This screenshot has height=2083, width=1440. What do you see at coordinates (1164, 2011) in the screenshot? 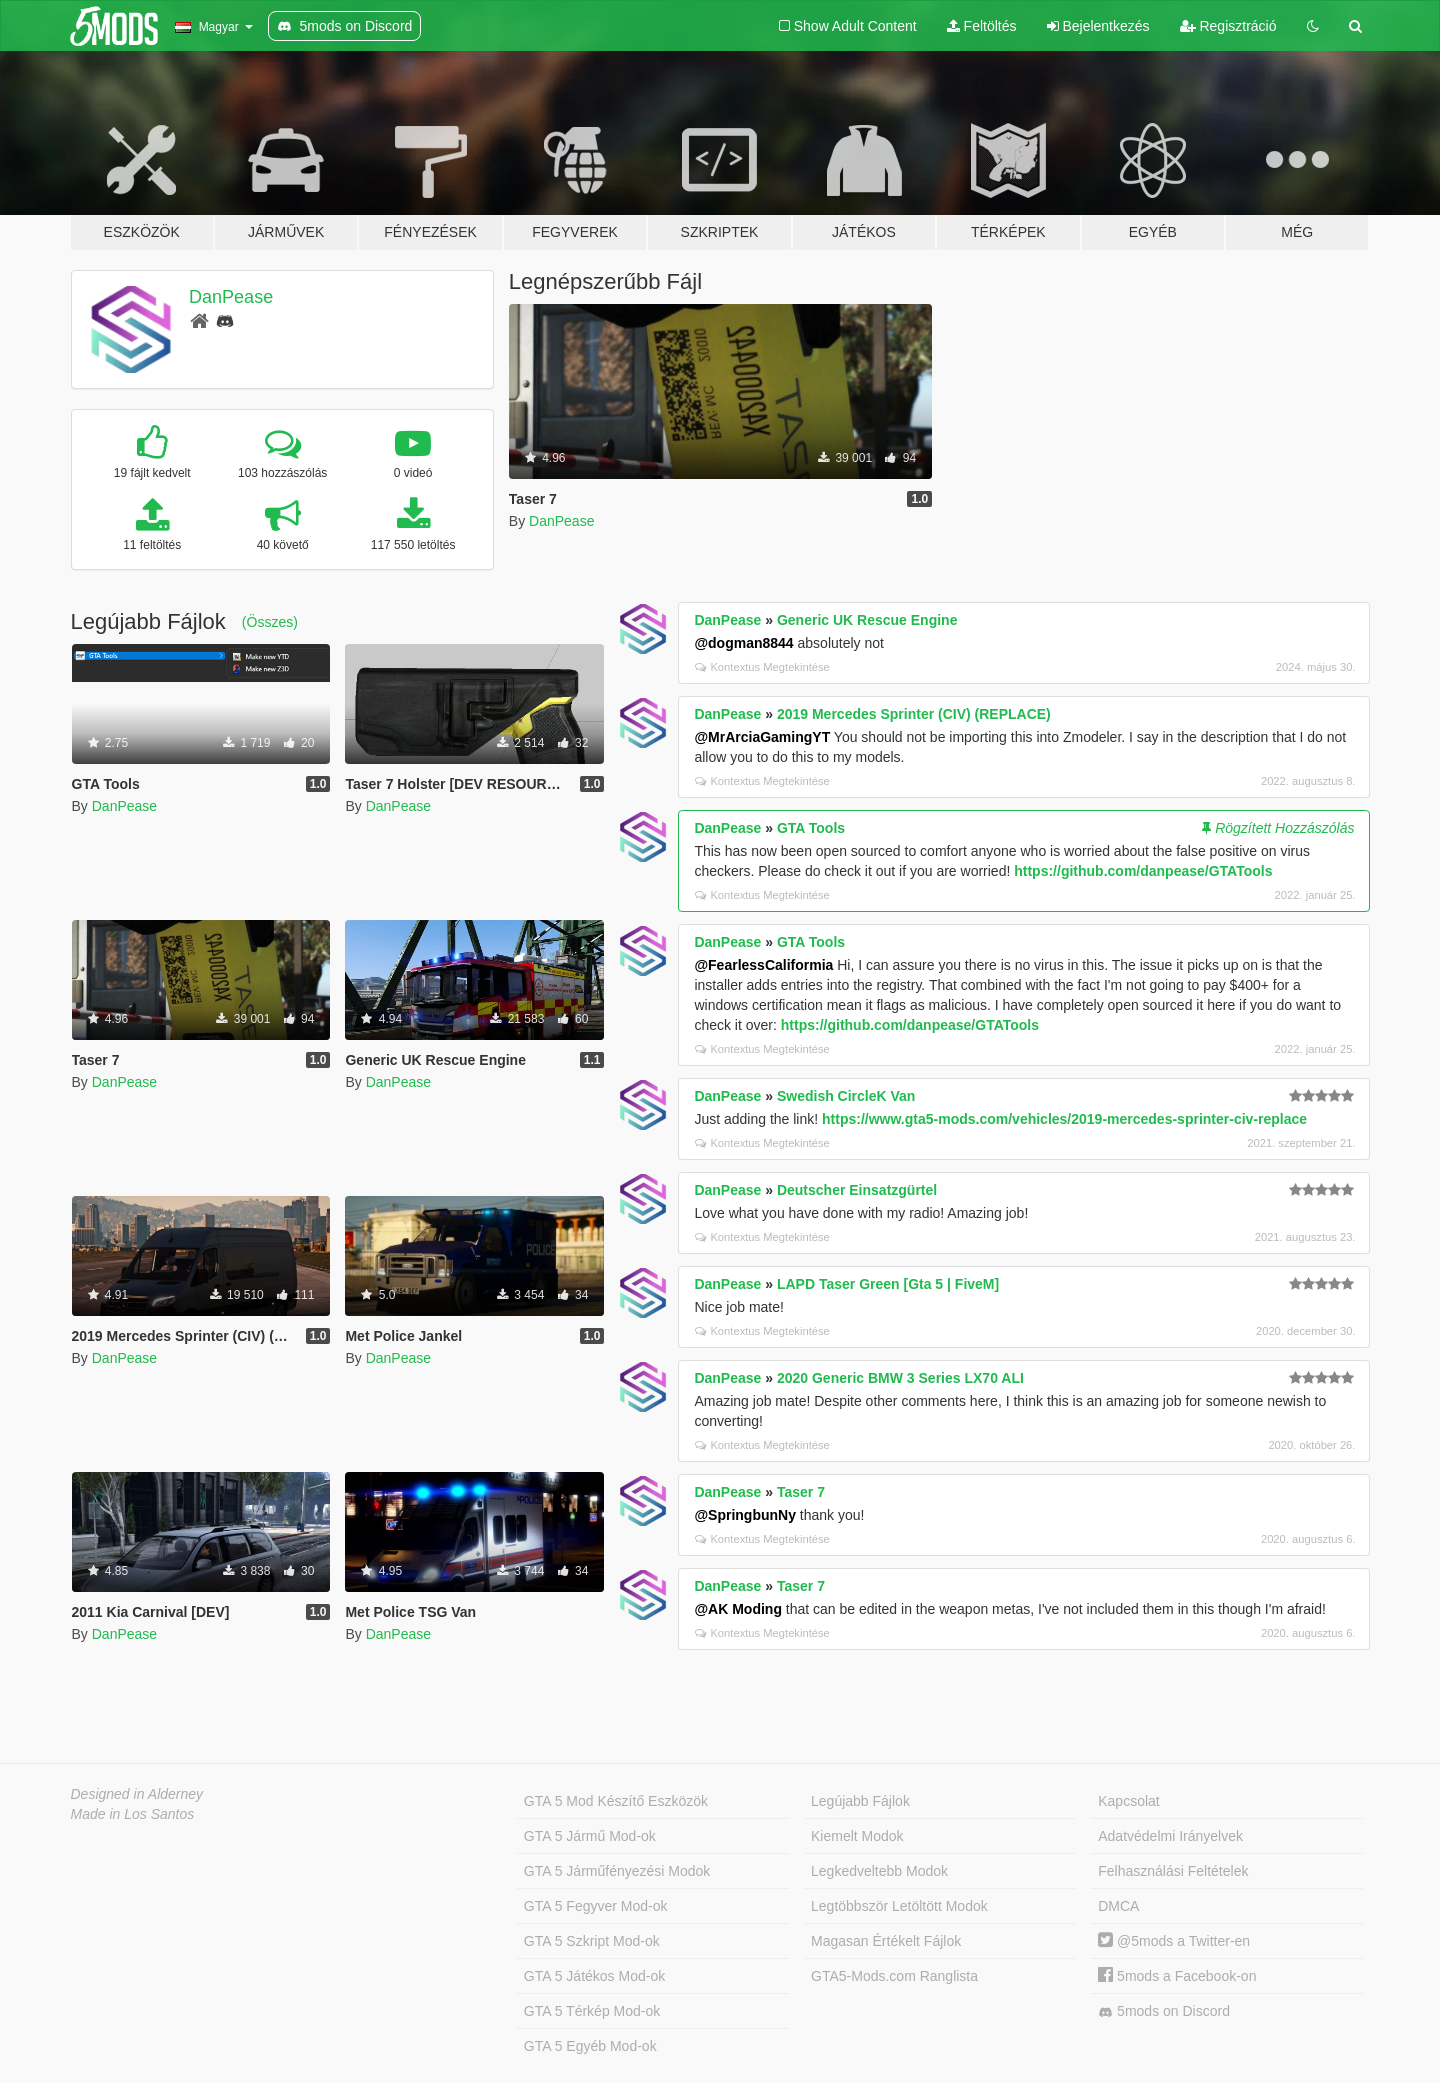
I see `5mods on Discord` at bounding box center [1164, 2011].